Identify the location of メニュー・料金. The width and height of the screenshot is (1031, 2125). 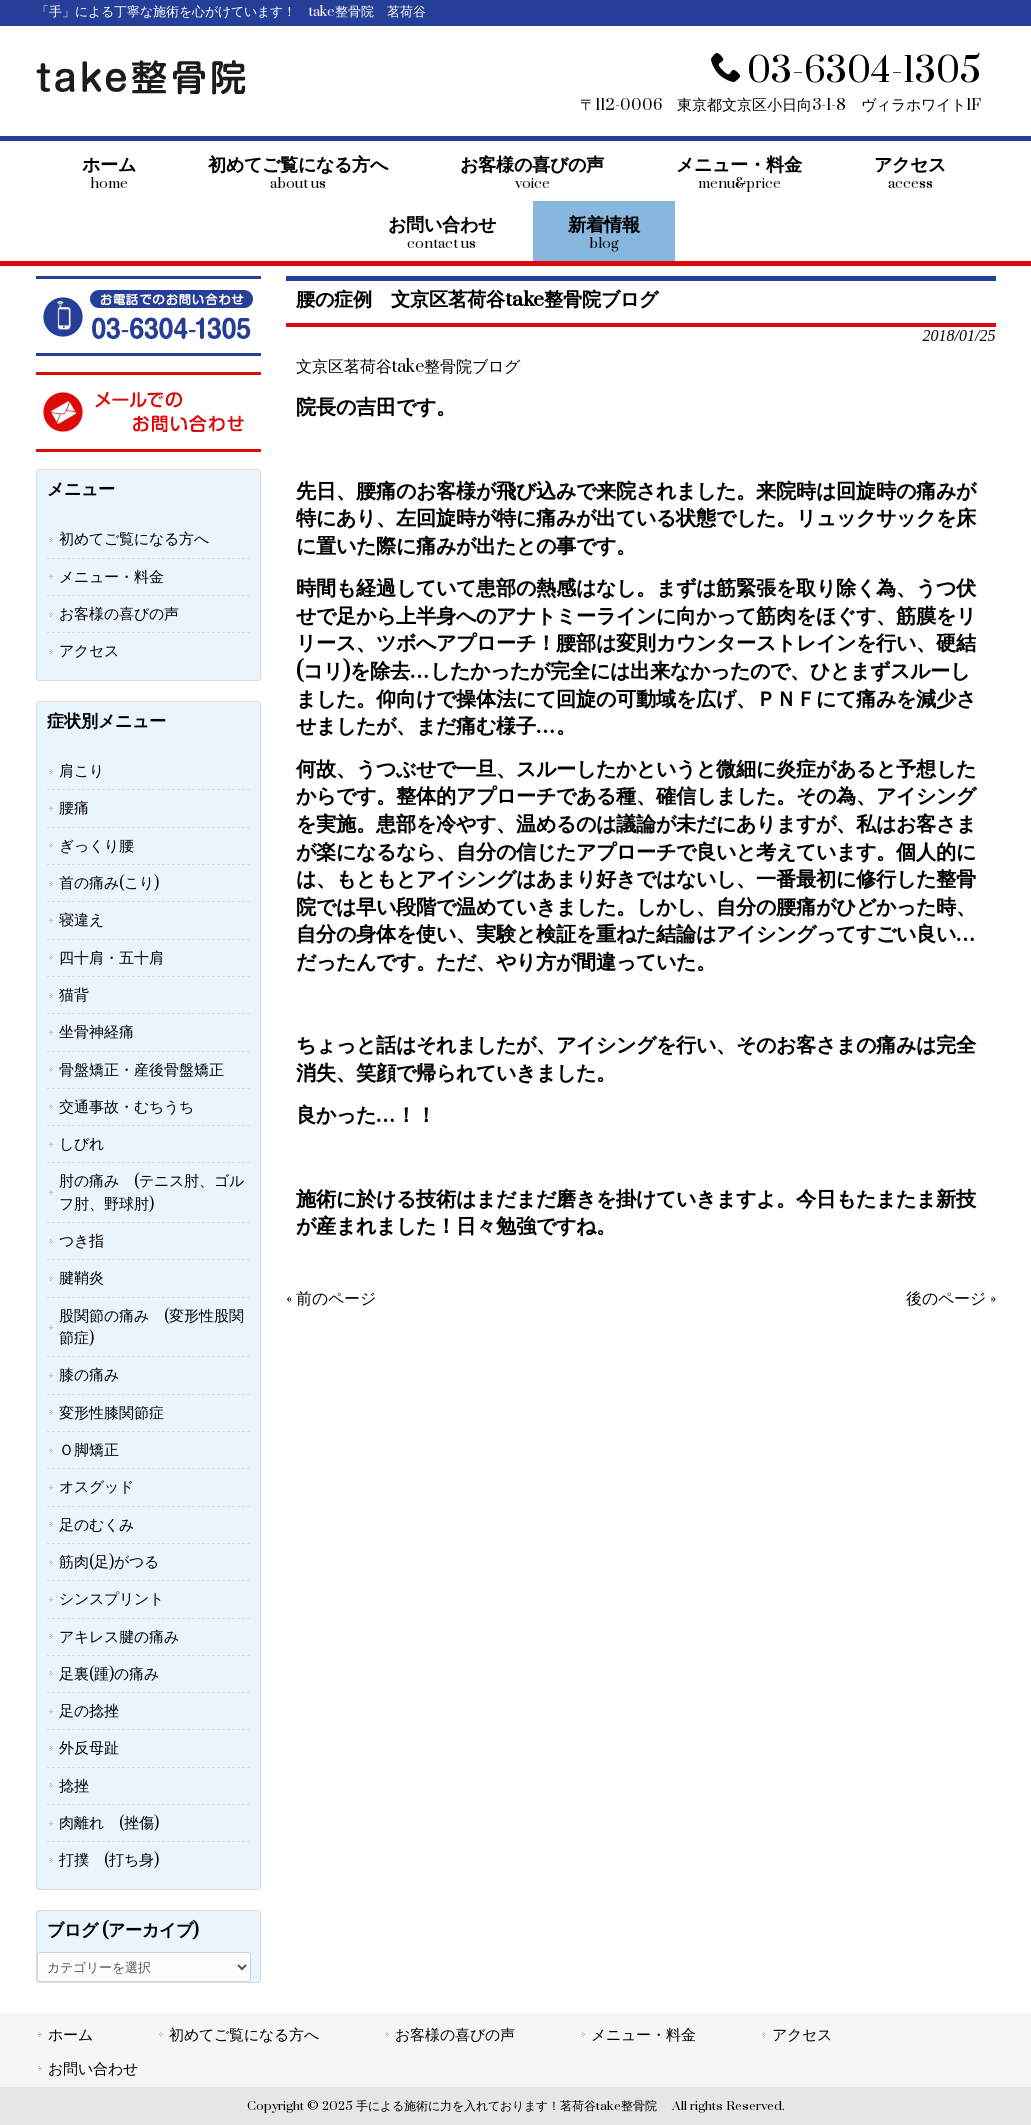
(111, 577).